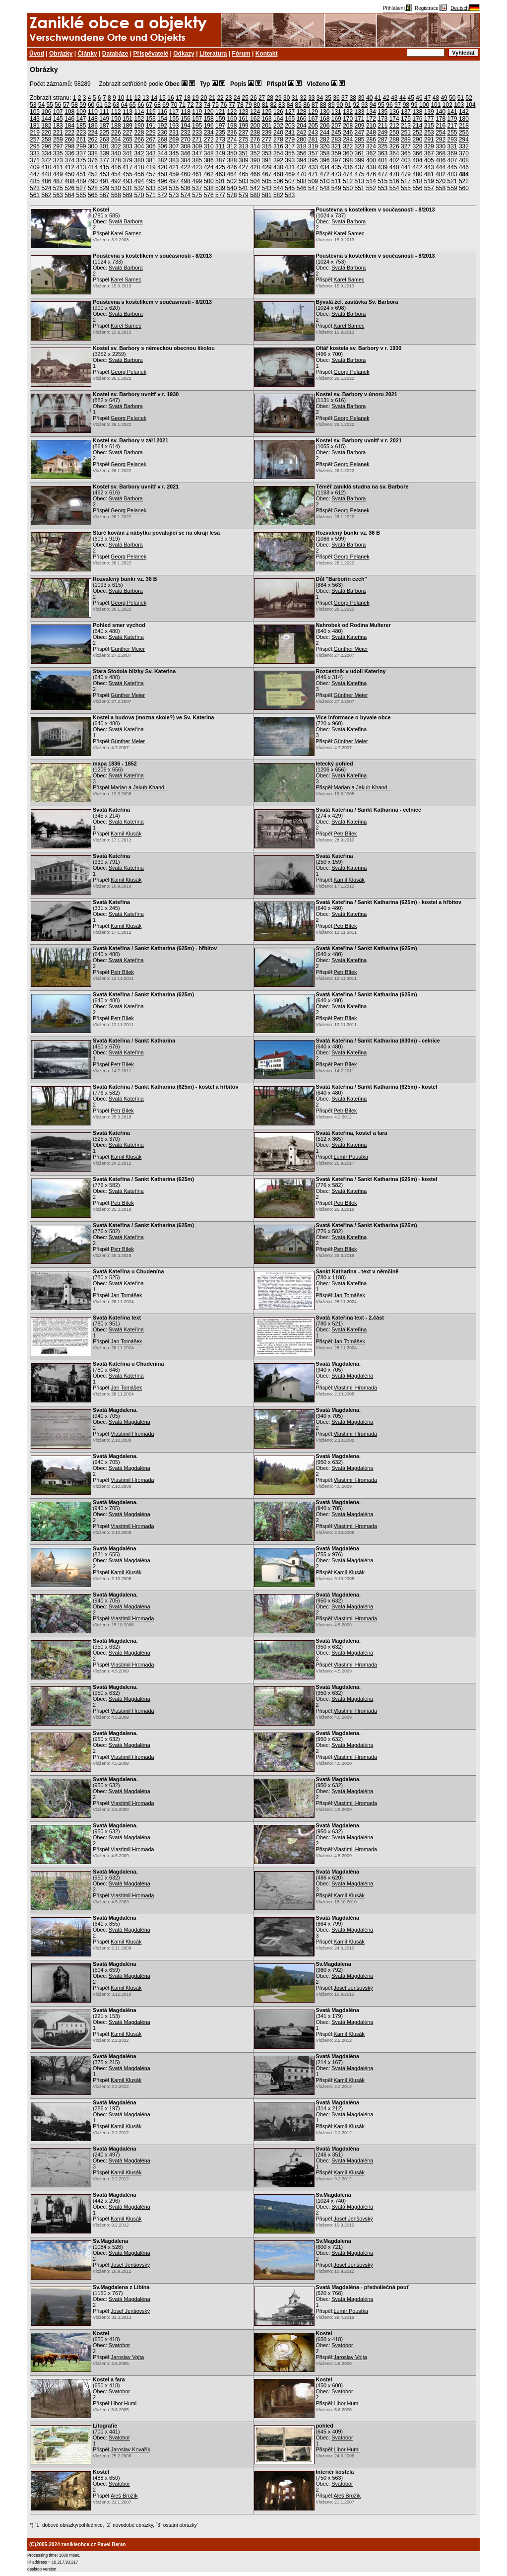  What do you see at coordinates (232, 111) in the screenshot?
I see `122` at bounding box center [232, 111].